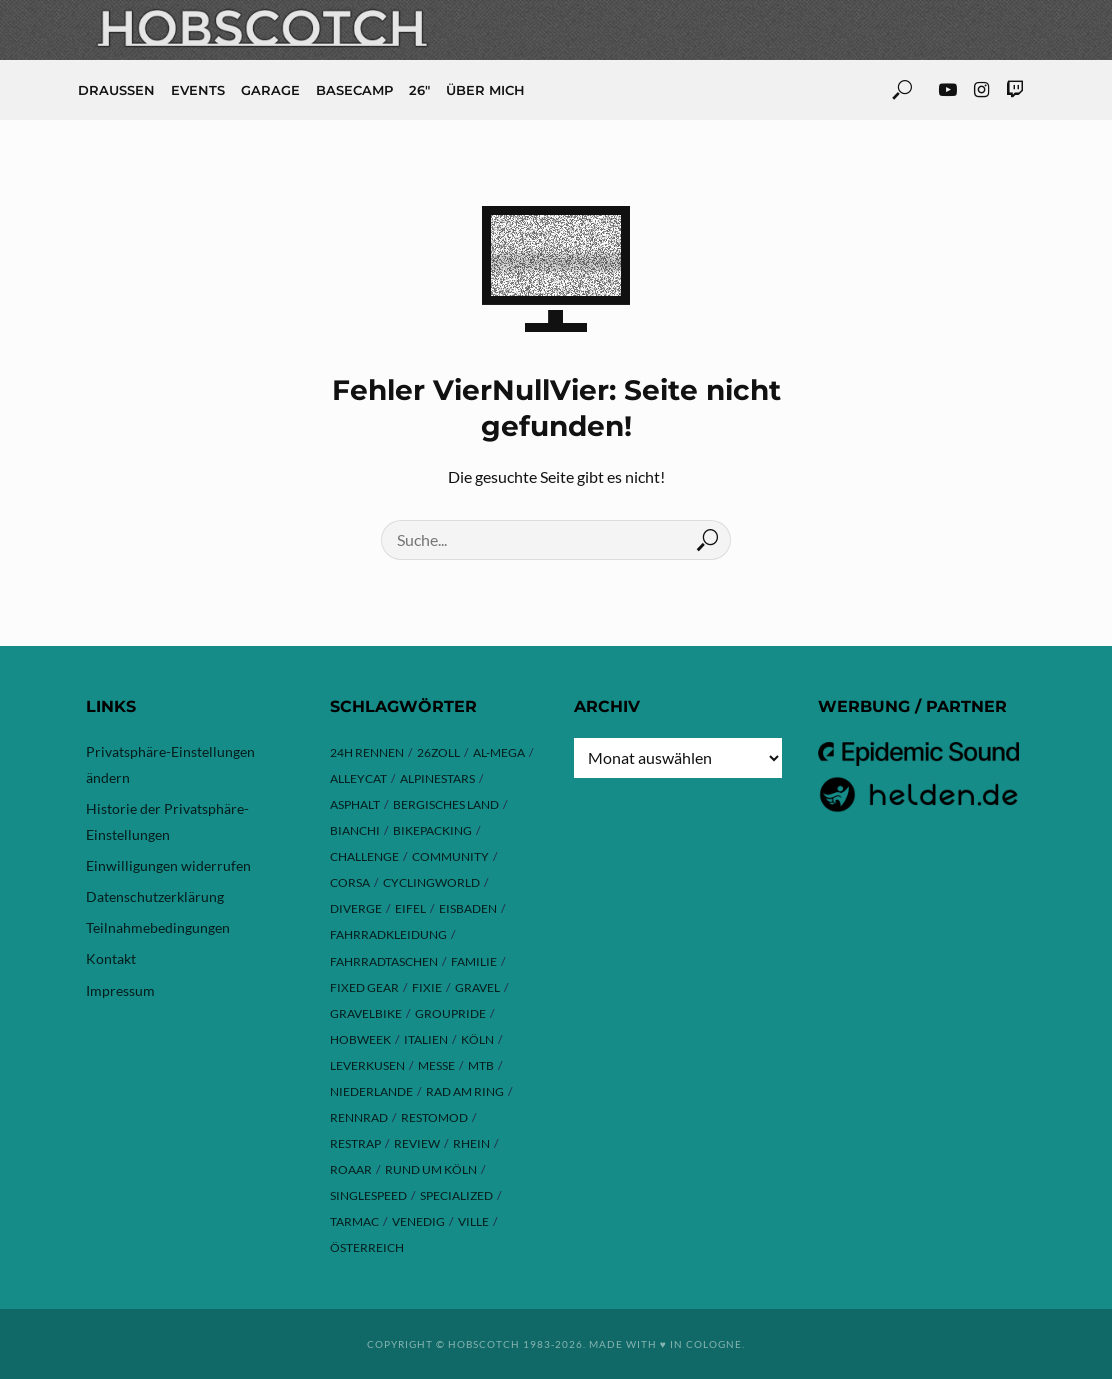 The image size is (1112, 1379). I want to click on 26″, so click(419, 90).